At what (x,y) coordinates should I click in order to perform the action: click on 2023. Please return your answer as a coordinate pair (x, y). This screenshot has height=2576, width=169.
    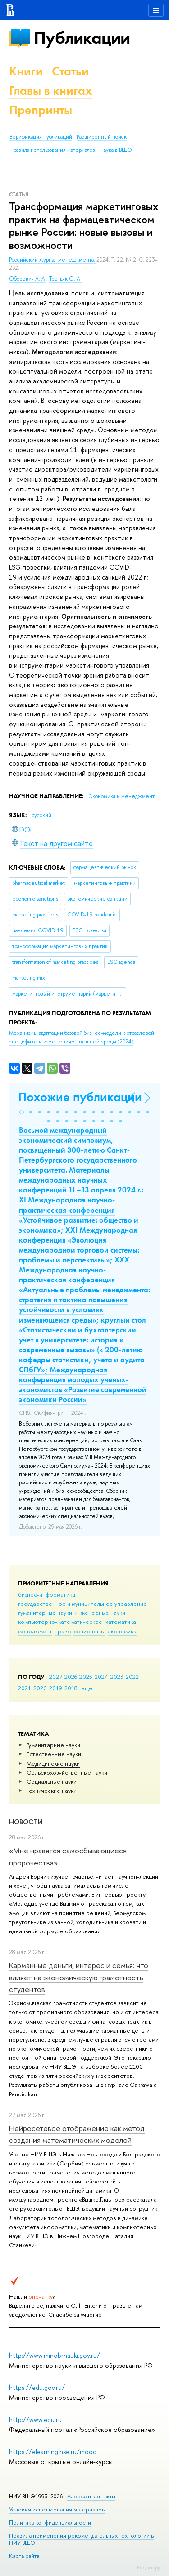
    Looking at the image, I should click on (116, 1677).